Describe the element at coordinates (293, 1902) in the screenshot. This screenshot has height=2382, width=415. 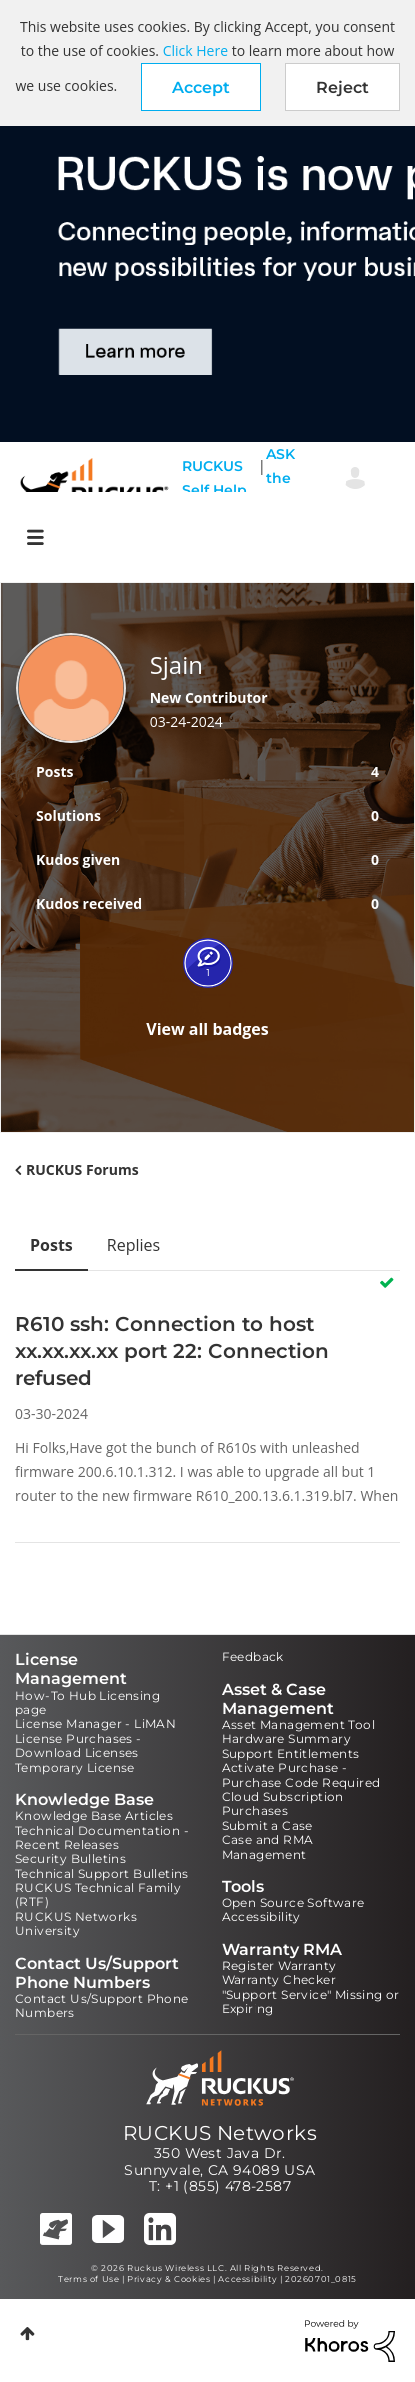
I see `Open Source Software` at that location.